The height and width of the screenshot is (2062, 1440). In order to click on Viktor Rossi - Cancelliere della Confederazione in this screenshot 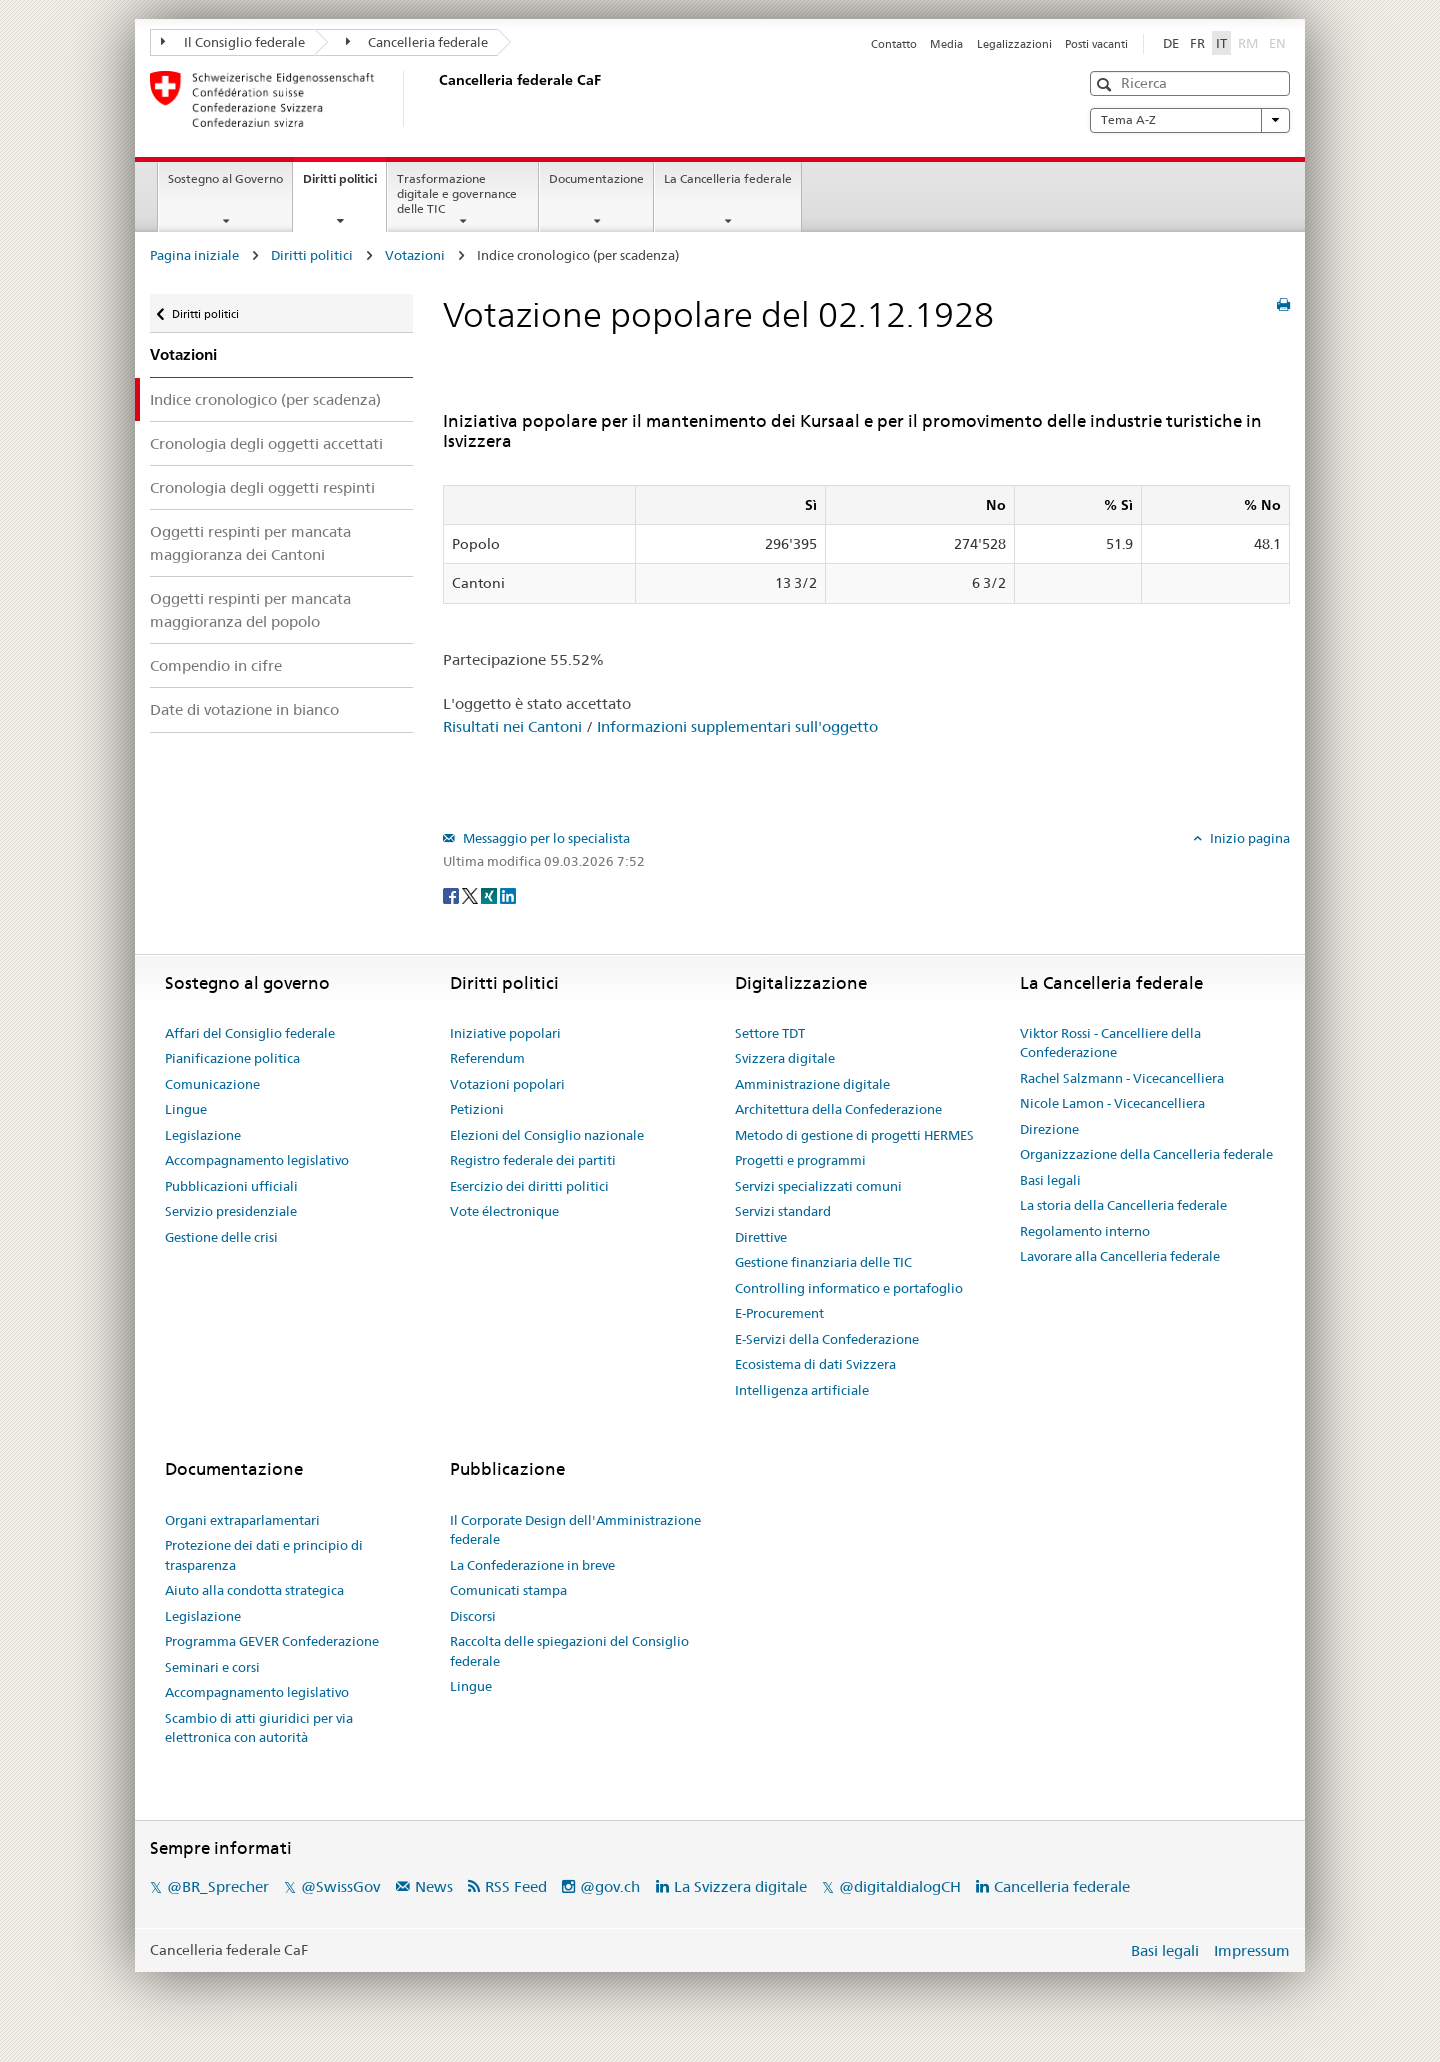, I will do `click(1110, 1043)`.